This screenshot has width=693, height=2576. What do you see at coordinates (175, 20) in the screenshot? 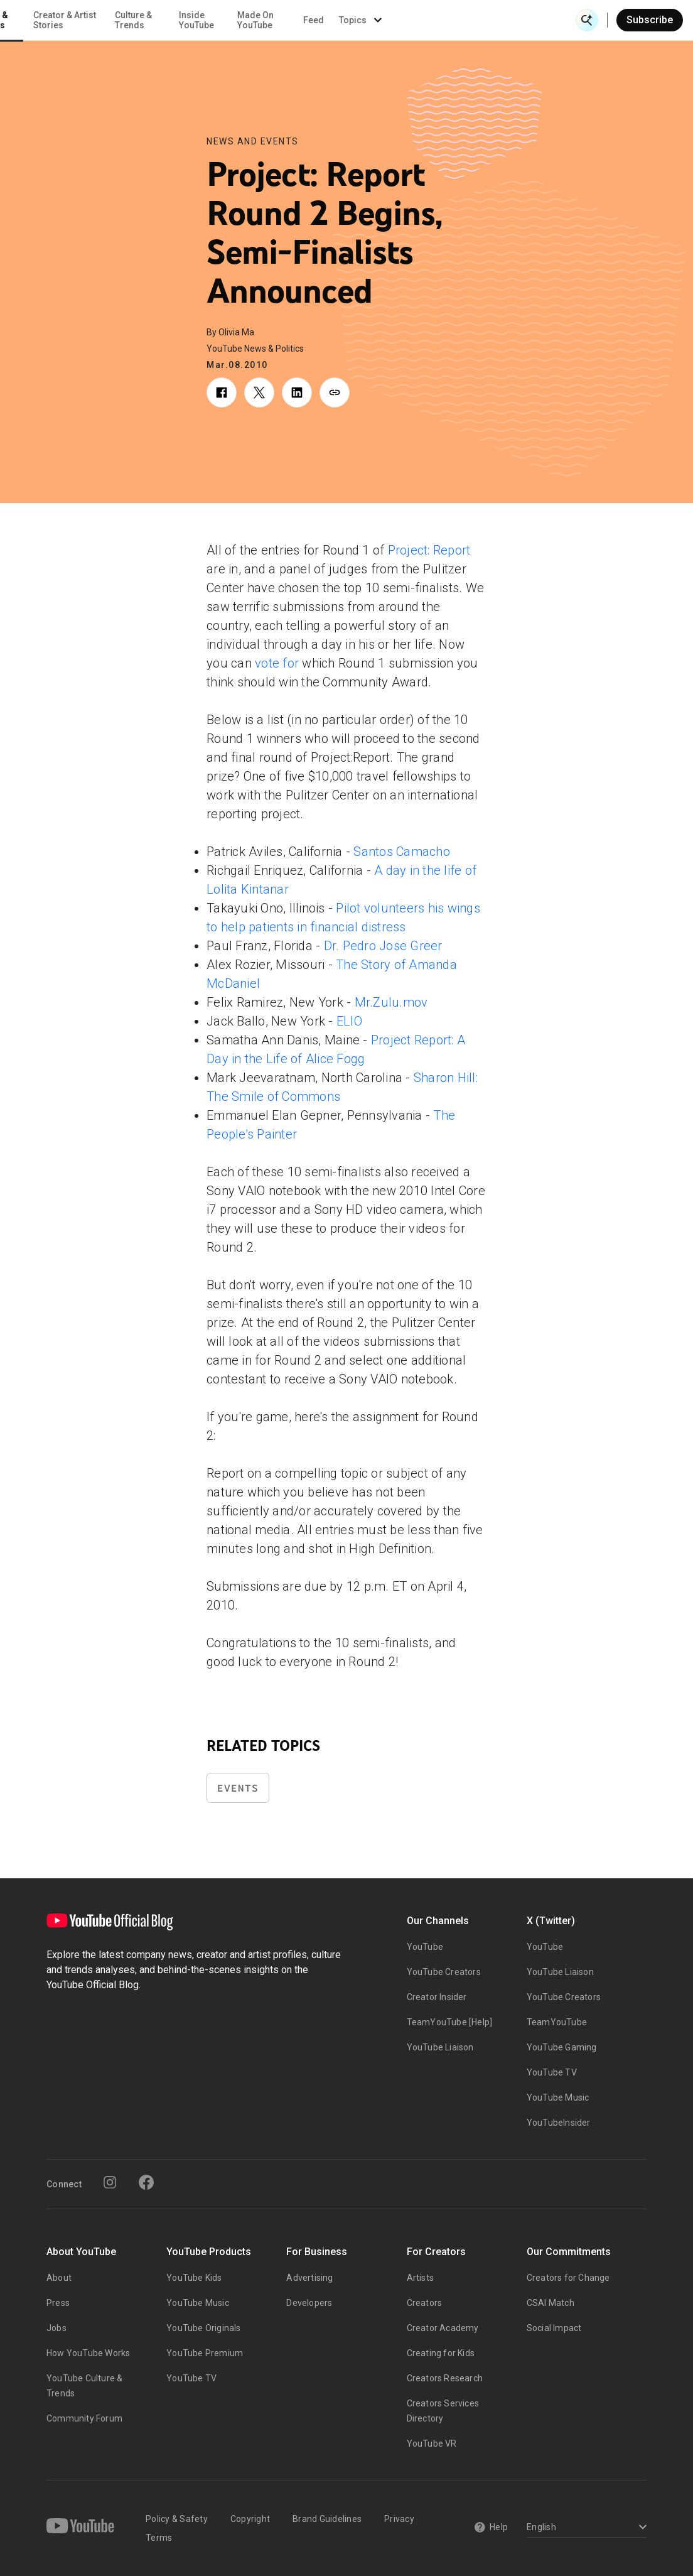
I see `News & Events` at bounding box center [175, 20].